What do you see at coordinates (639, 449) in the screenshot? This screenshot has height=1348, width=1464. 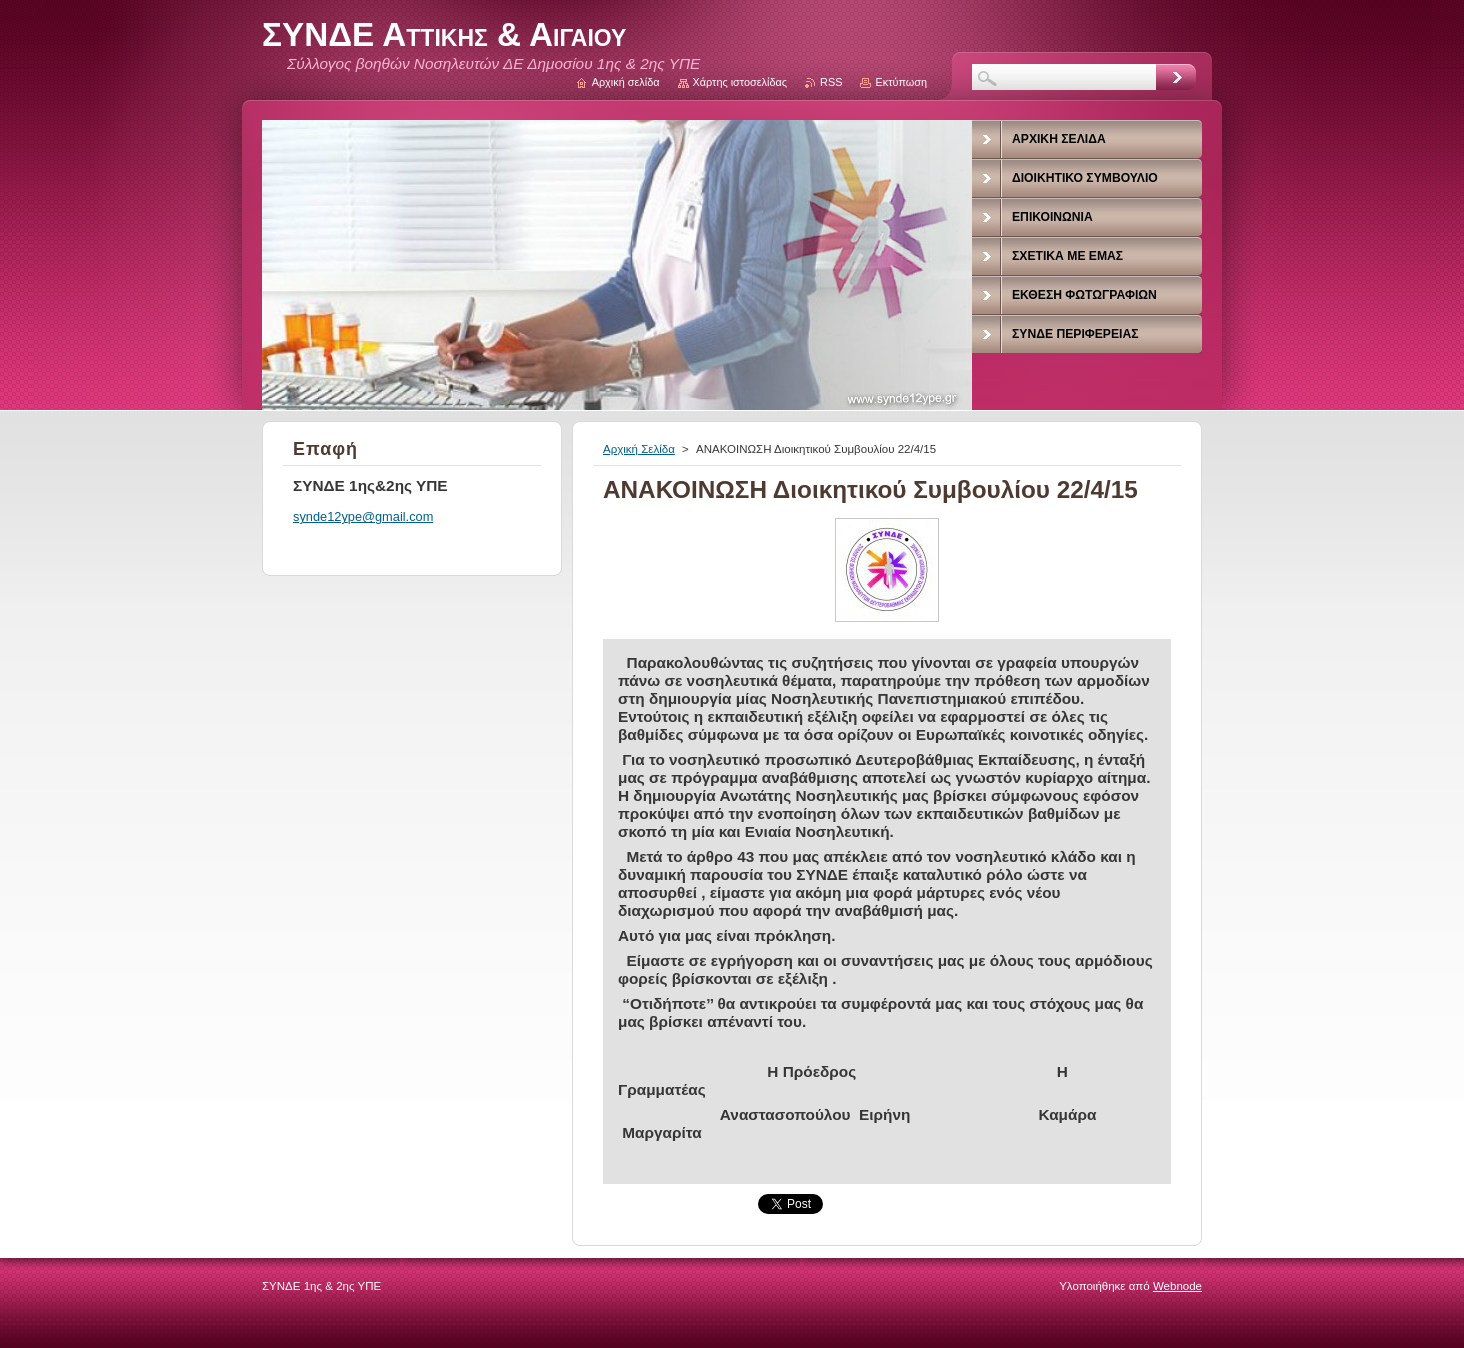 I see `Αρχική Σελίδα` at bounding box center [639, 449].